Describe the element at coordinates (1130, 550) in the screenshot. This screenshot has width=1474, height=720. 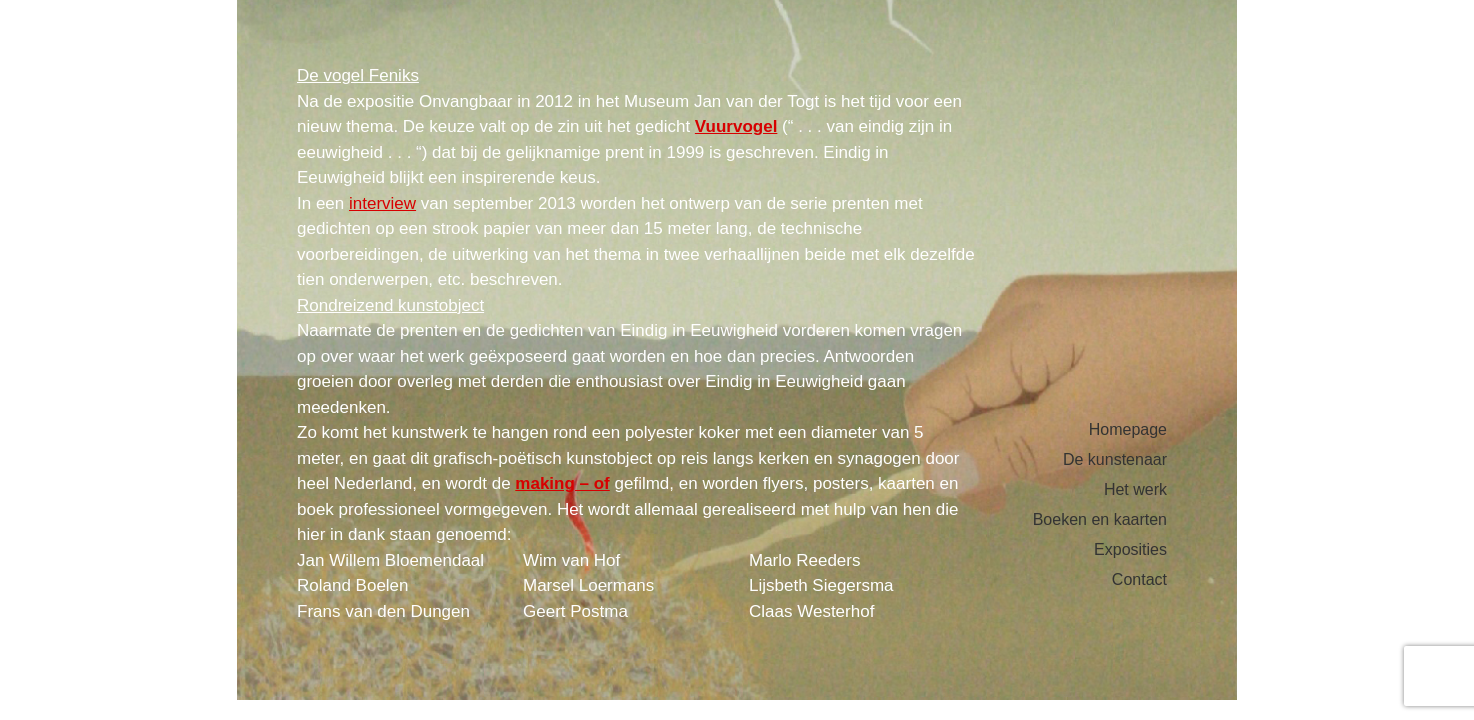
I see `Exposities` at that location.